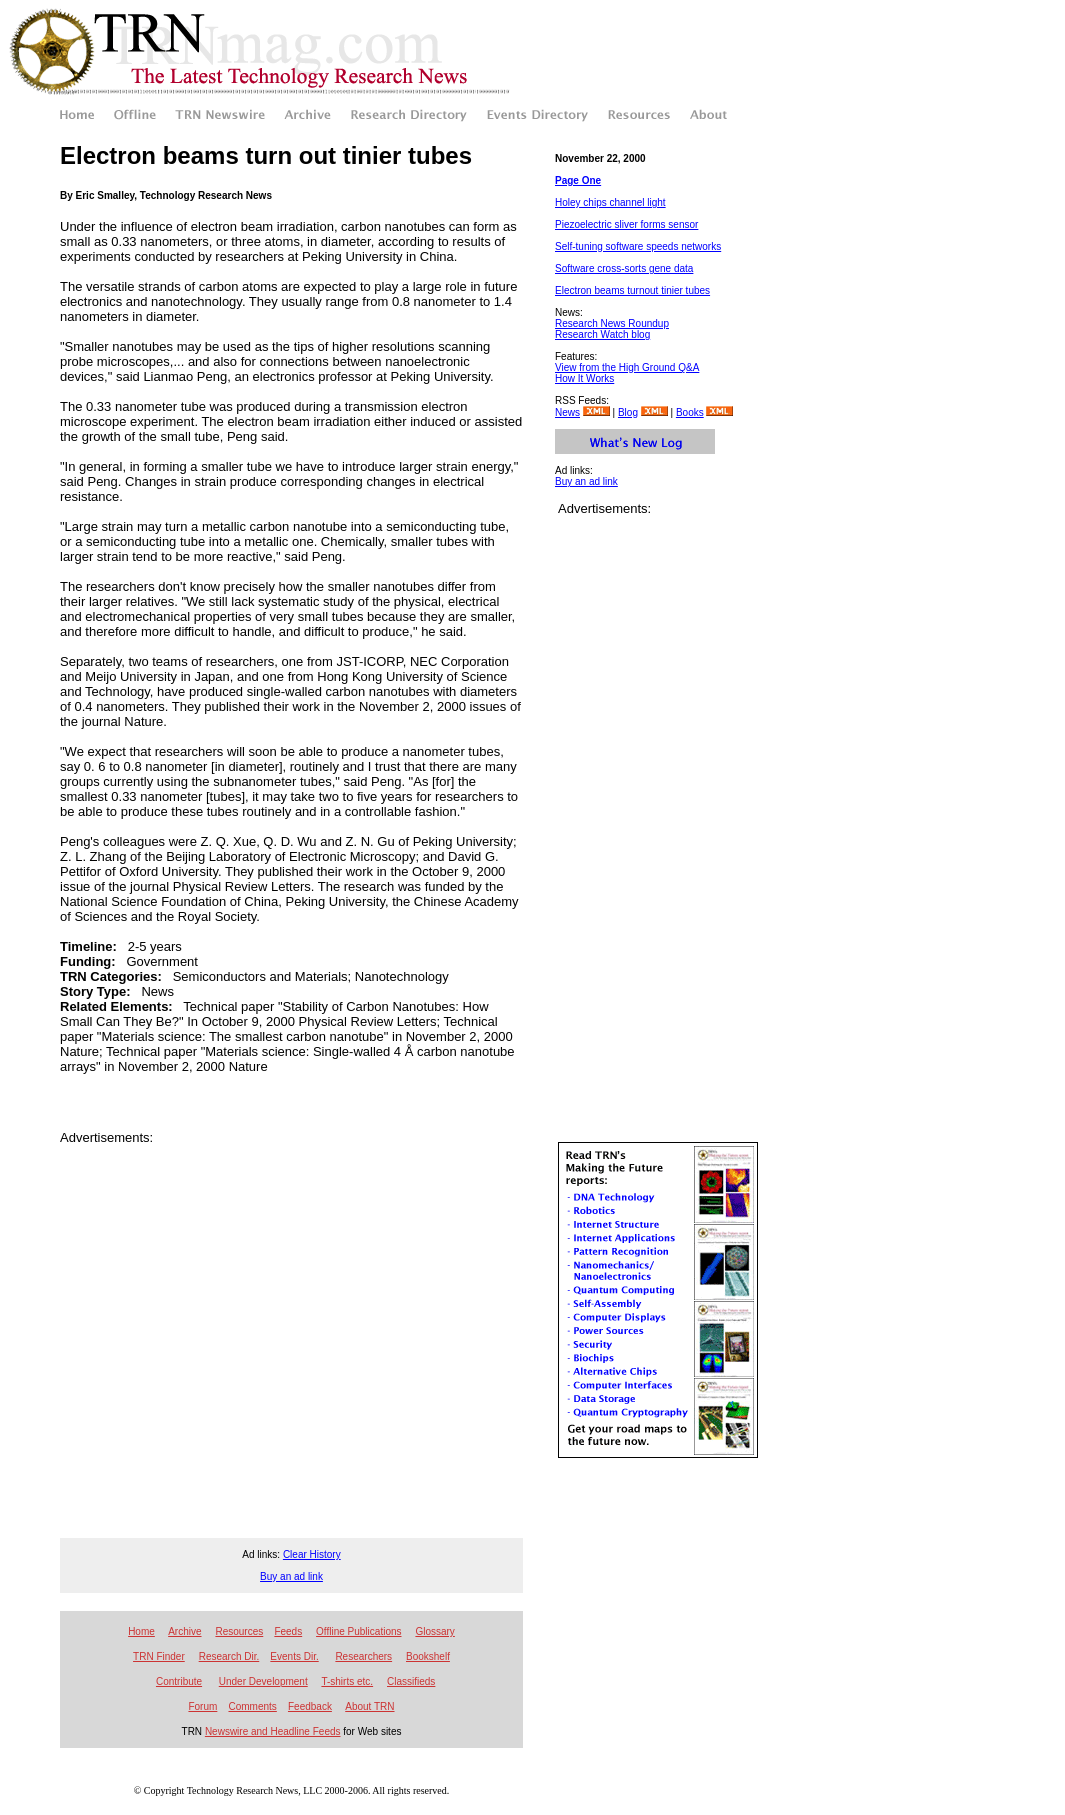 This screenshot has width=1065, height=1815. What do you see at coordinates (612, 323) in the screenshot?
I see `Research News Roundup` at bounding box center [612, 323].